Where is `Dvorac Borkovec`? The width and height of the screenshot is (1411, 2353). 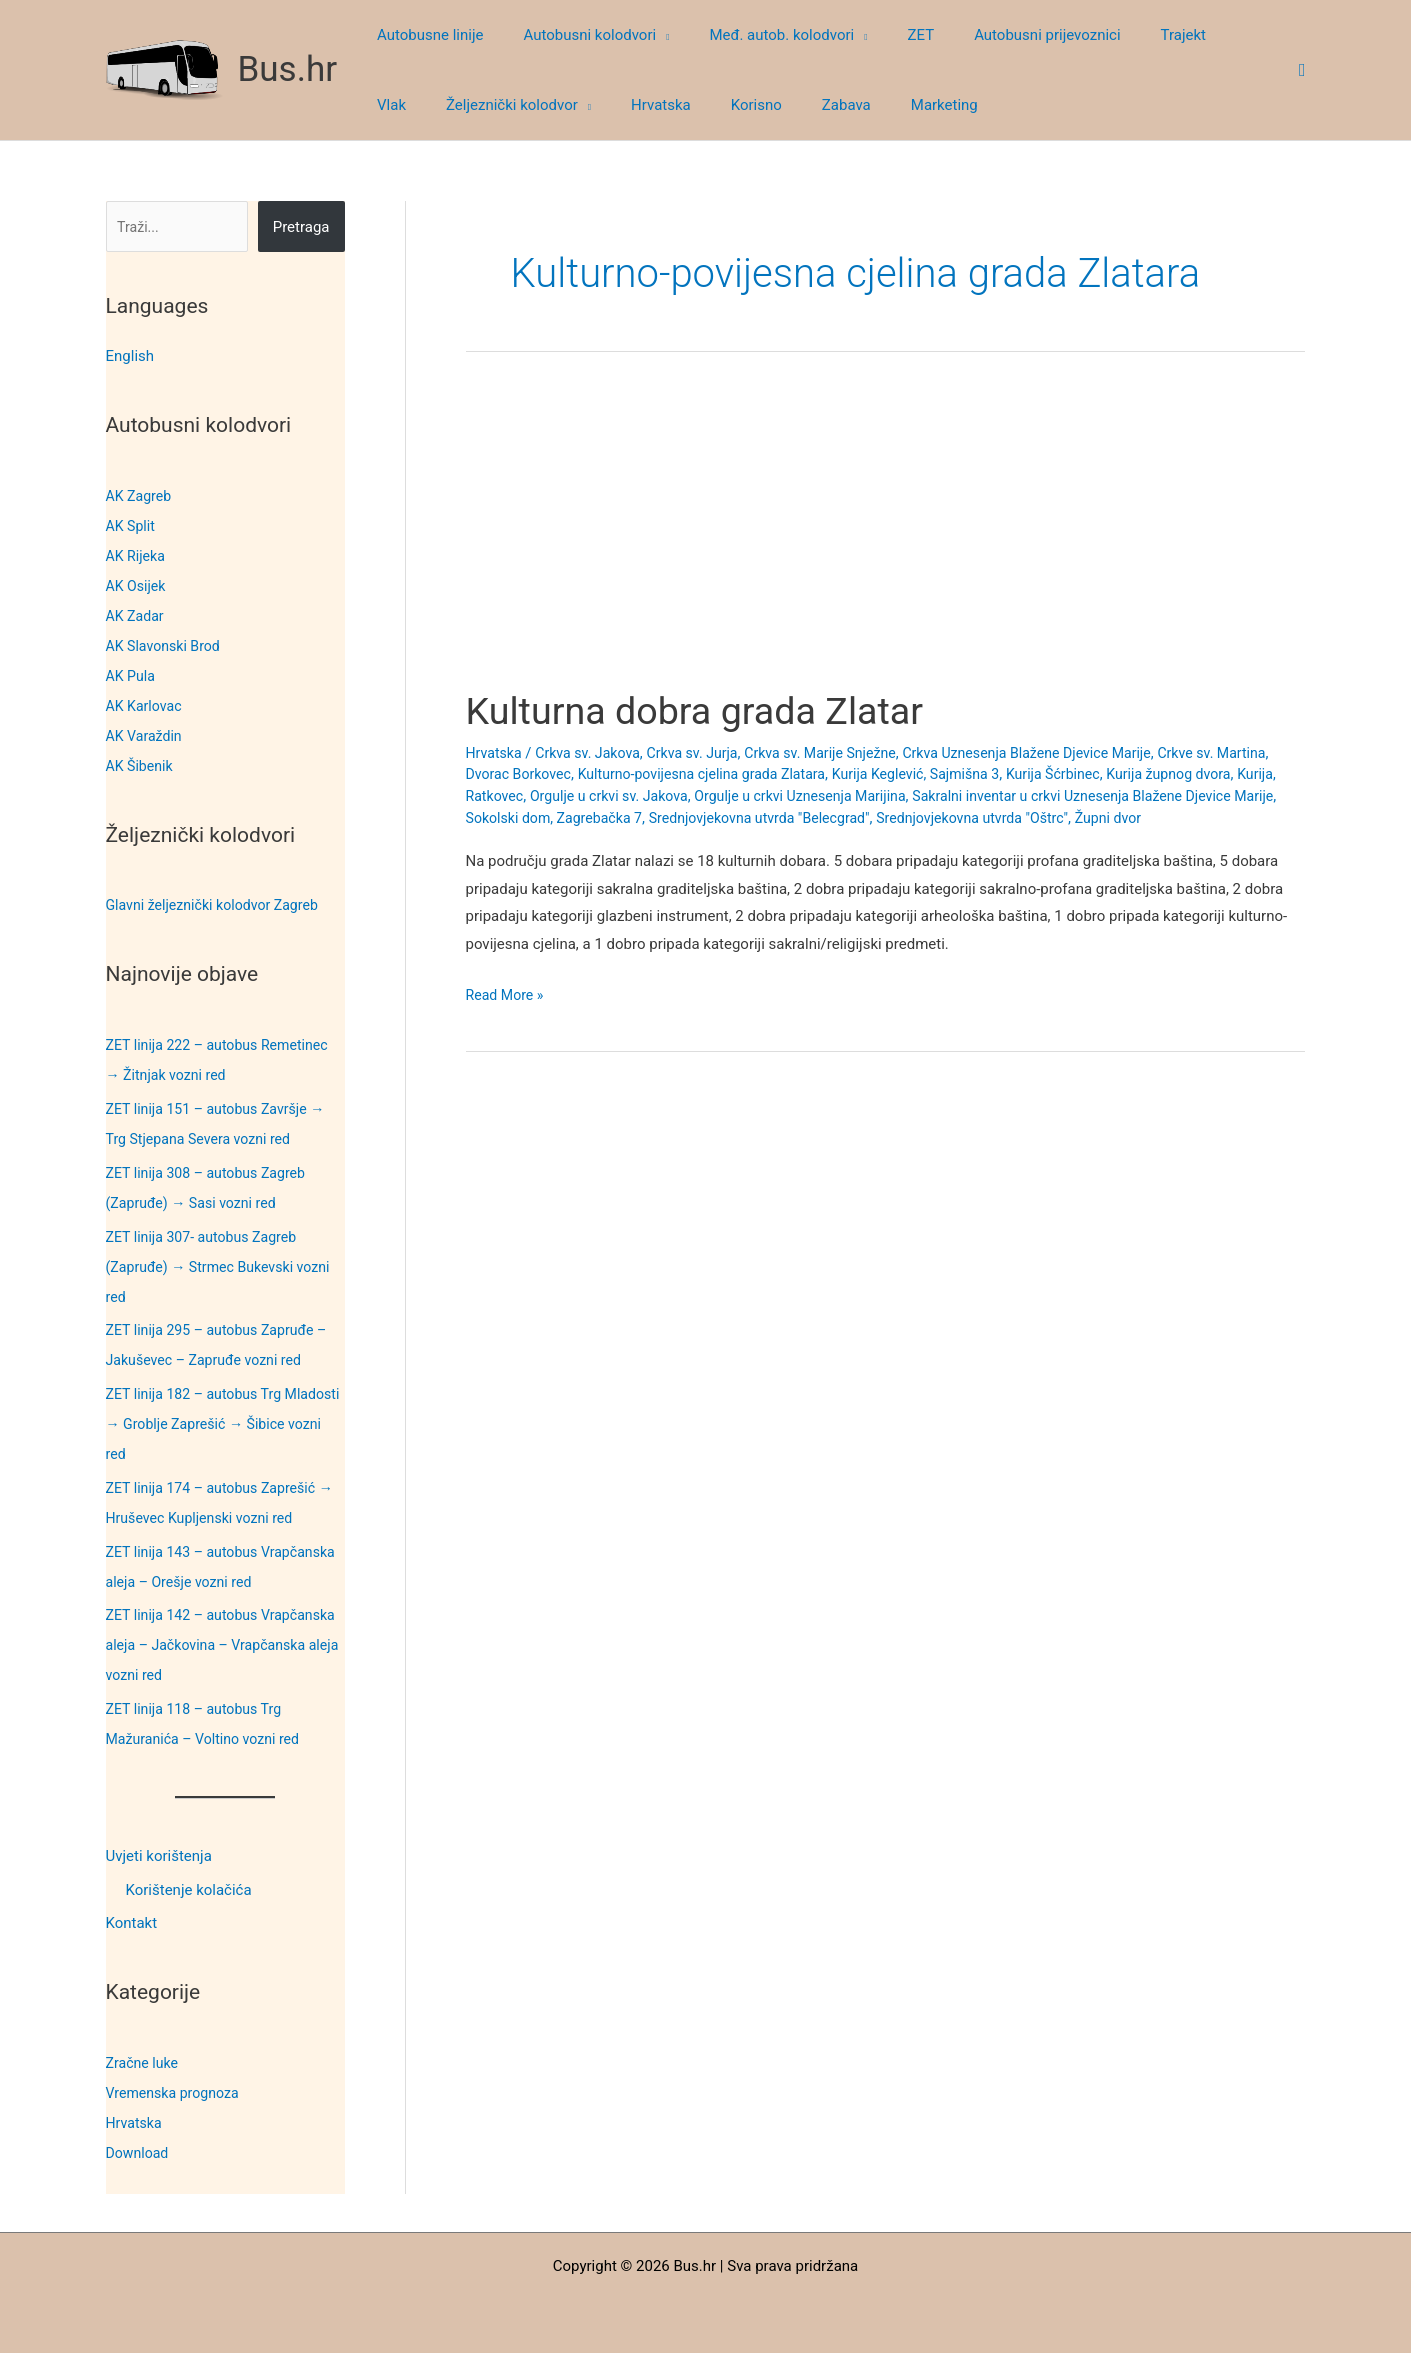 Dvorac Borkovec is located at coordinates (580, 774).